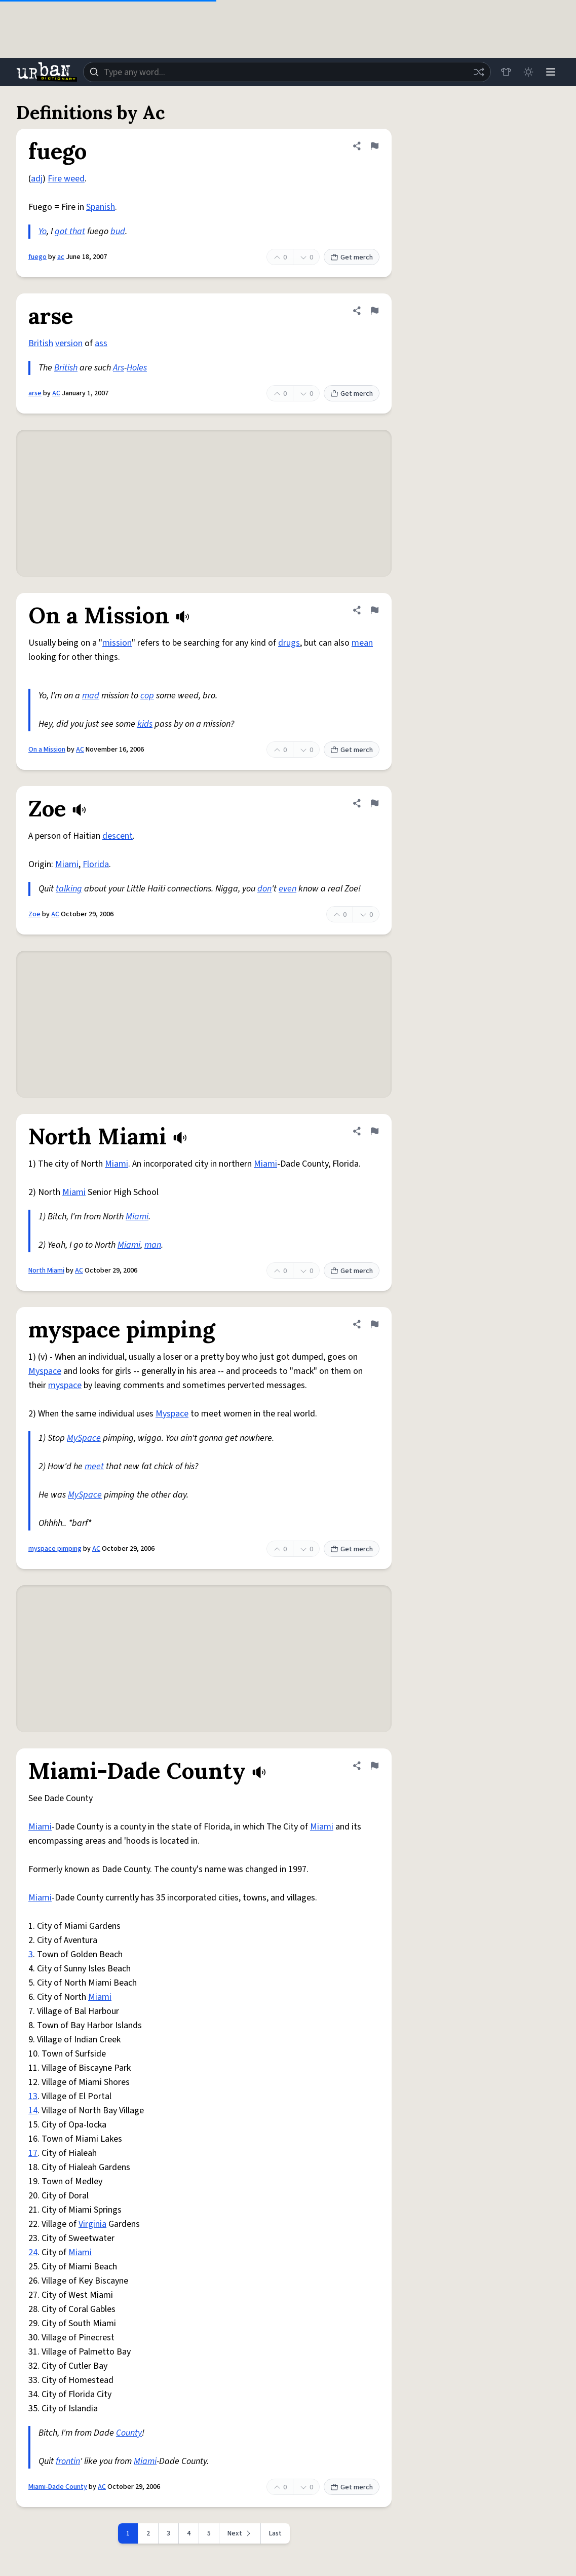  Describe the element at coordinates (32, 2110) in the screenshot. I see `14` at that location.